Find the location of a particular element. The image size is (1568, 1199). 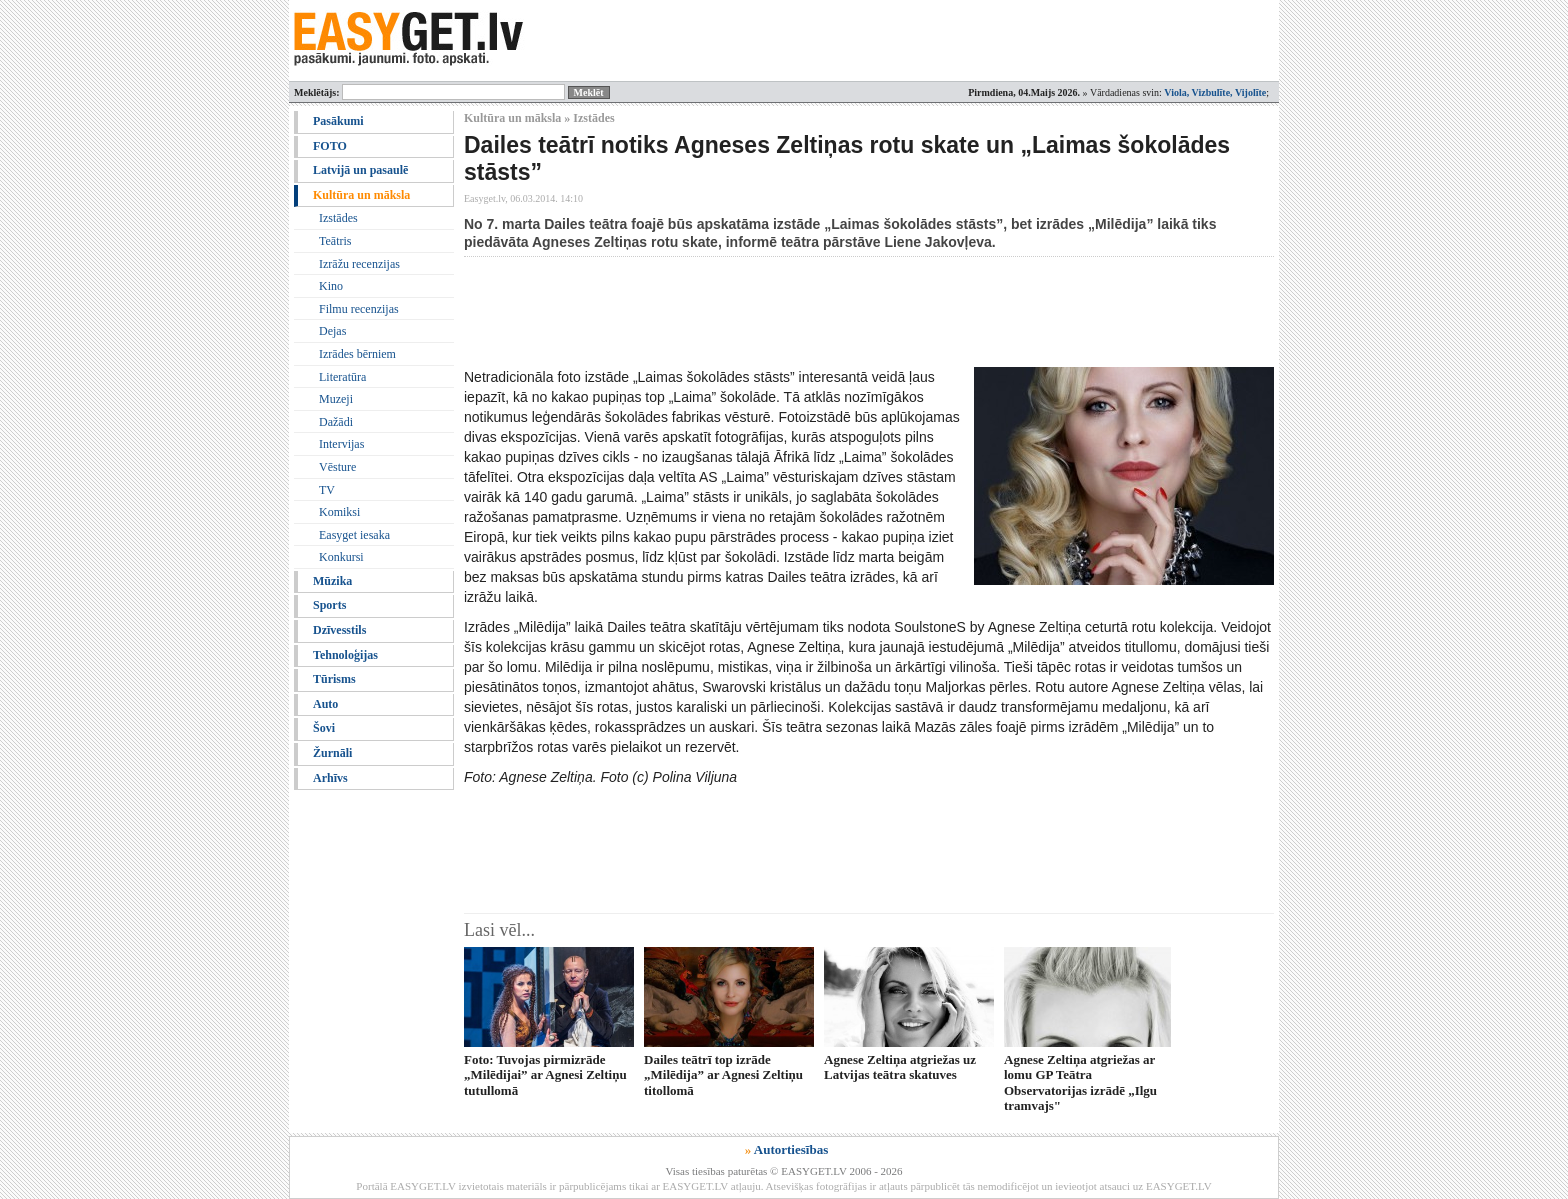

Kultūra un māksla is located at coordinates (361, 195).